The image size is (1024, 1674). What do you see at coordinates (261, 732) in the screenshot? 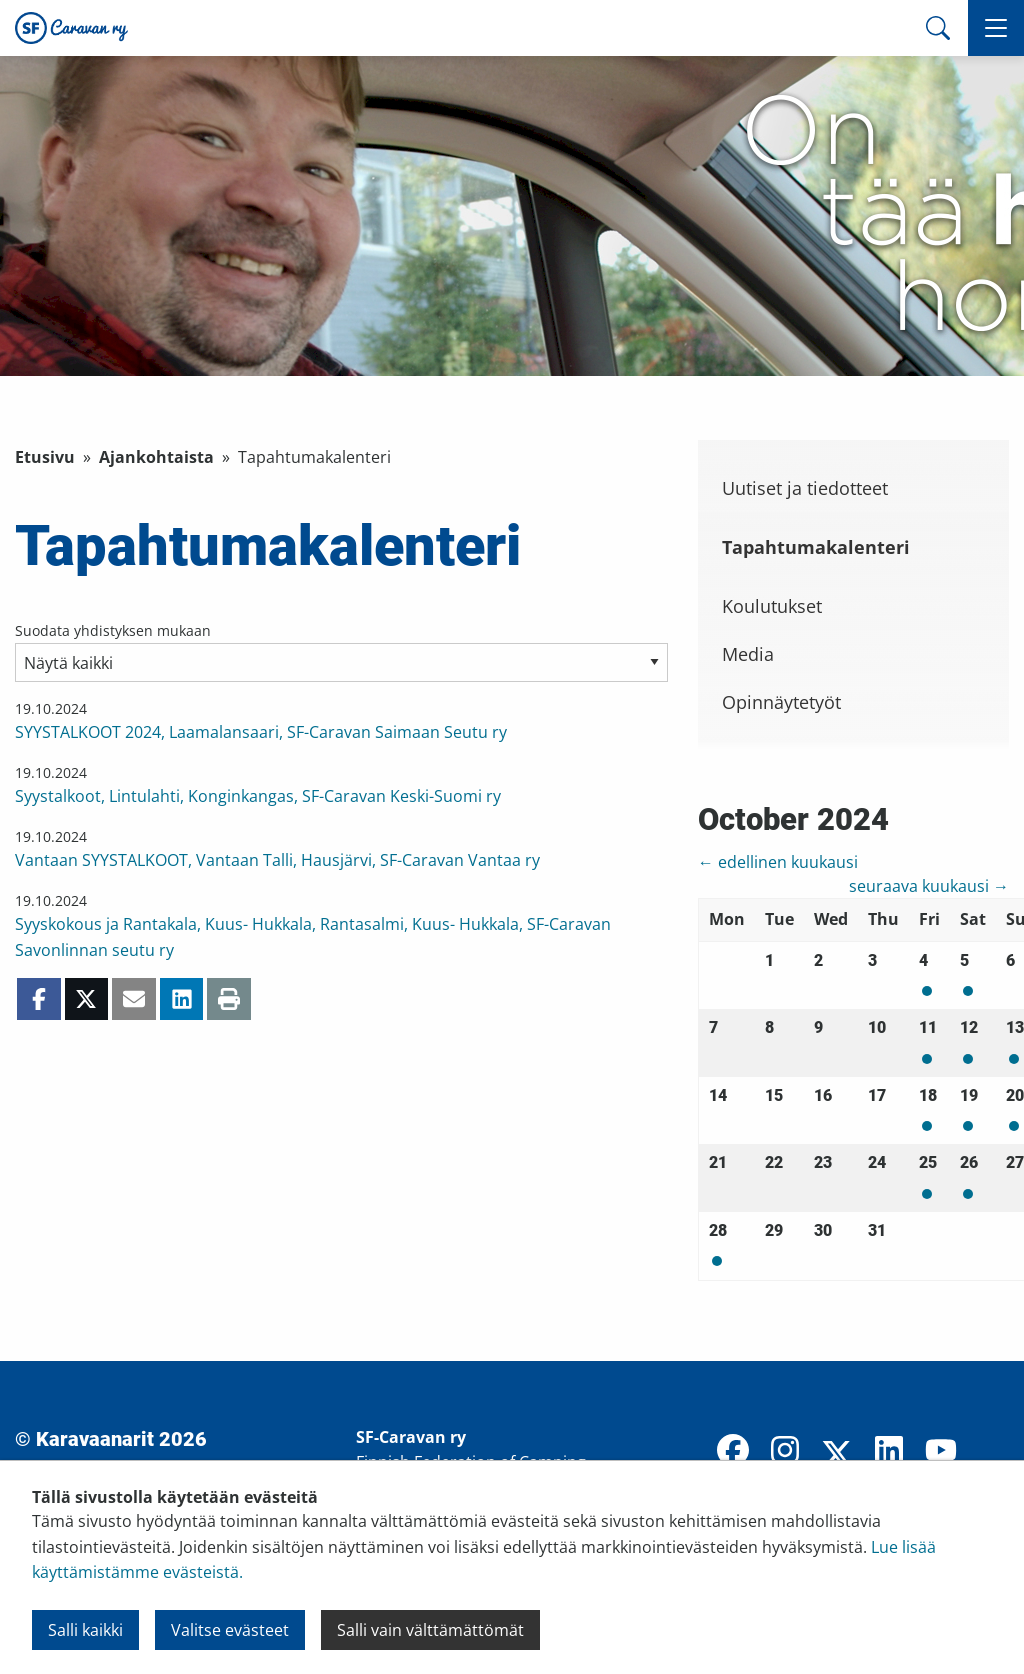
I see `SYYSTALKOOT 2024, Laamalansaari, SF-Caravan Saimaan Seutu ry` at bounding box center [261, 732].